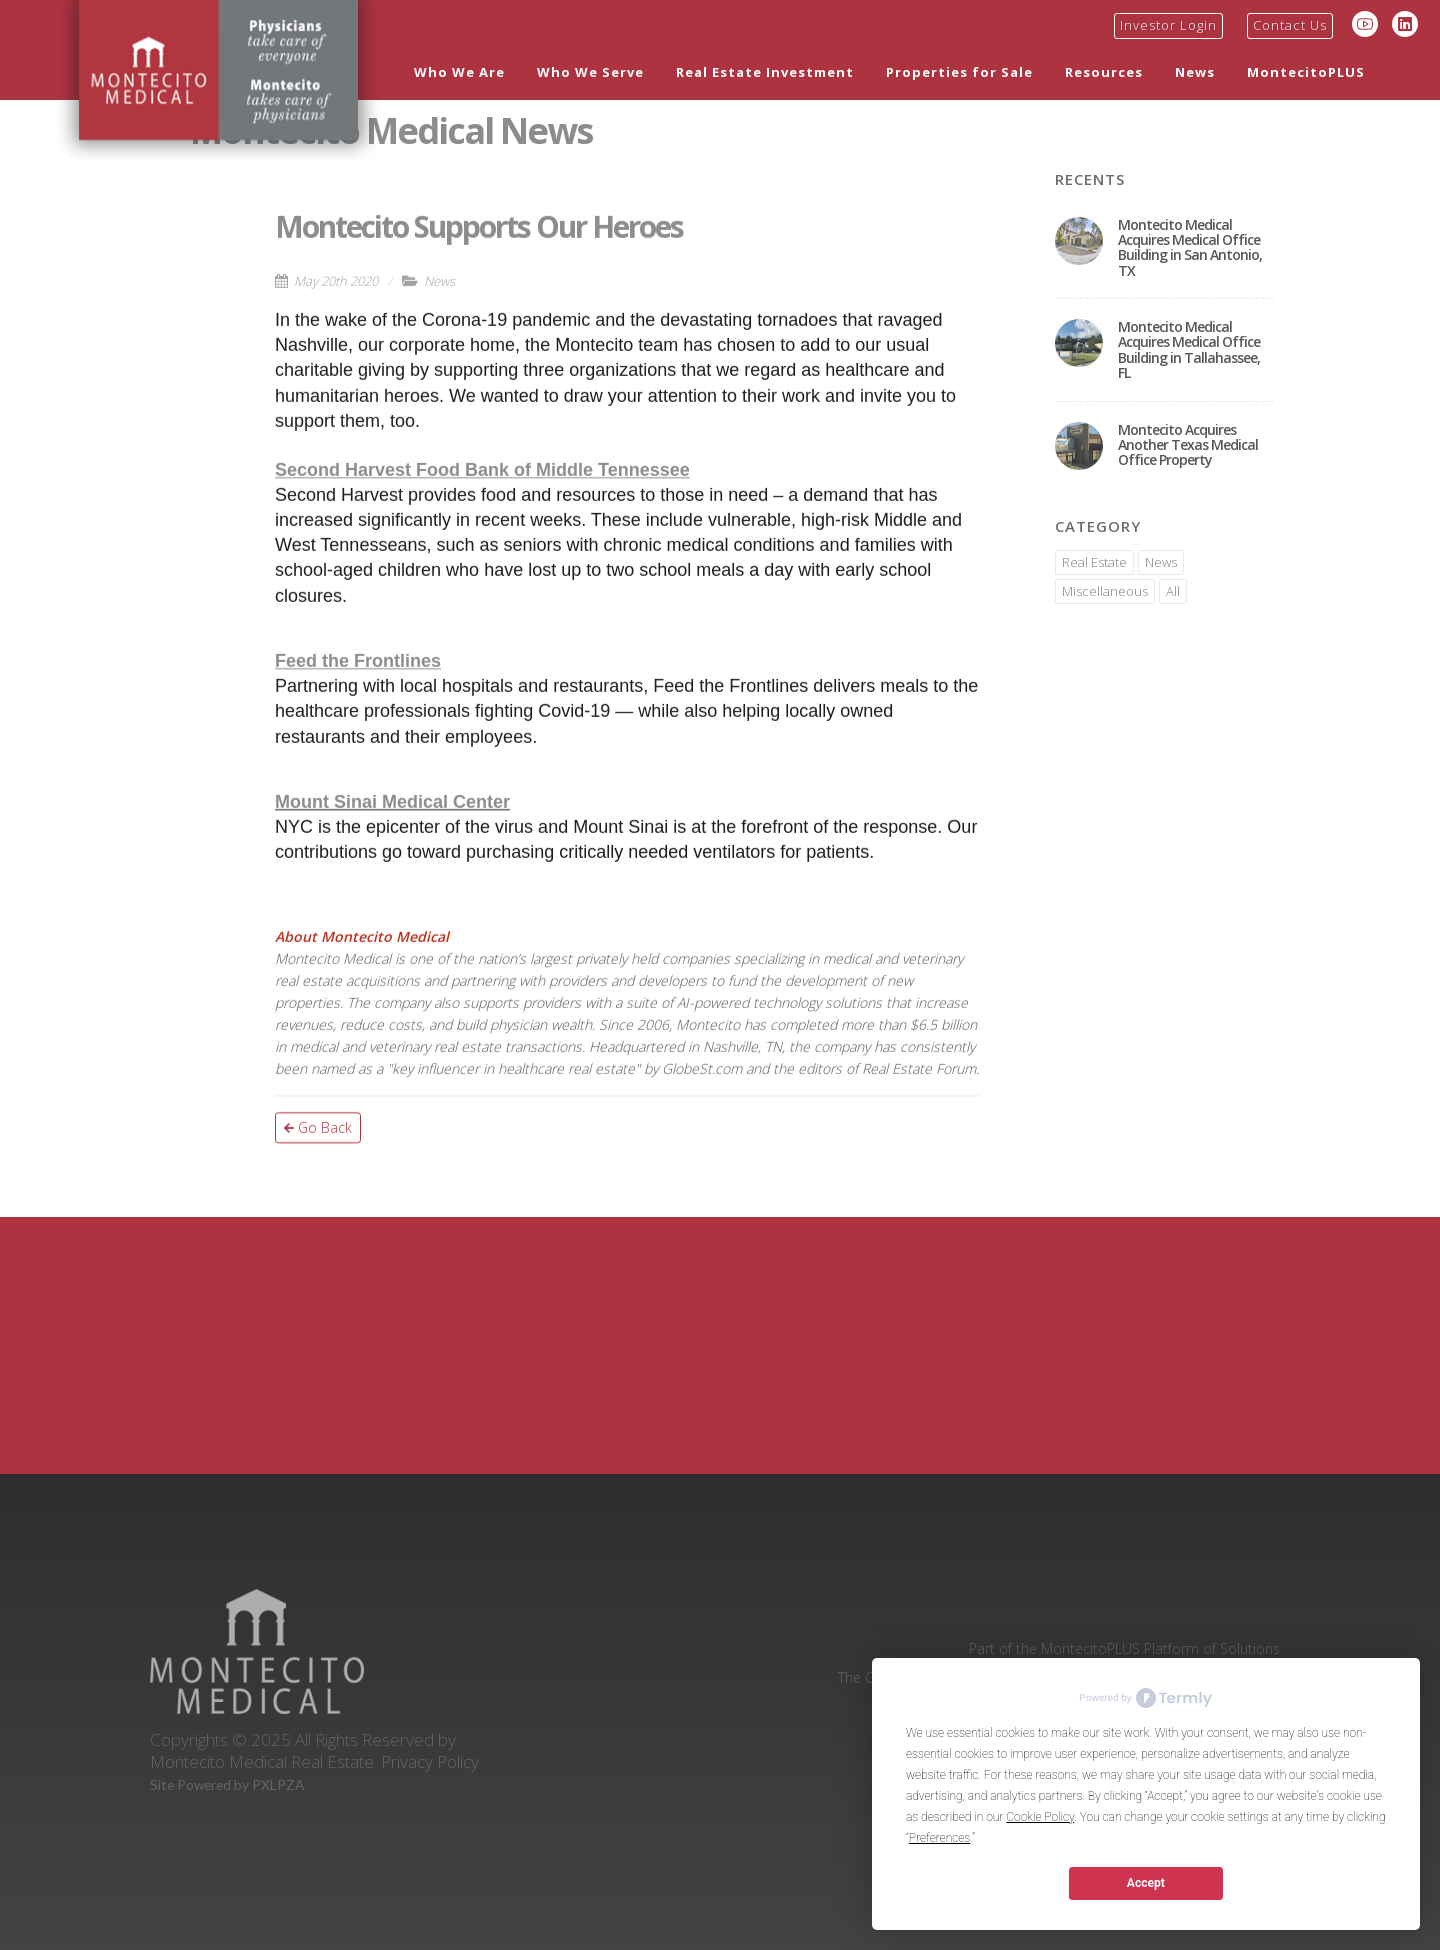 The height and width of the screenshot is (1950, 1440). I want to click on Who We Are, so click(459, 72).